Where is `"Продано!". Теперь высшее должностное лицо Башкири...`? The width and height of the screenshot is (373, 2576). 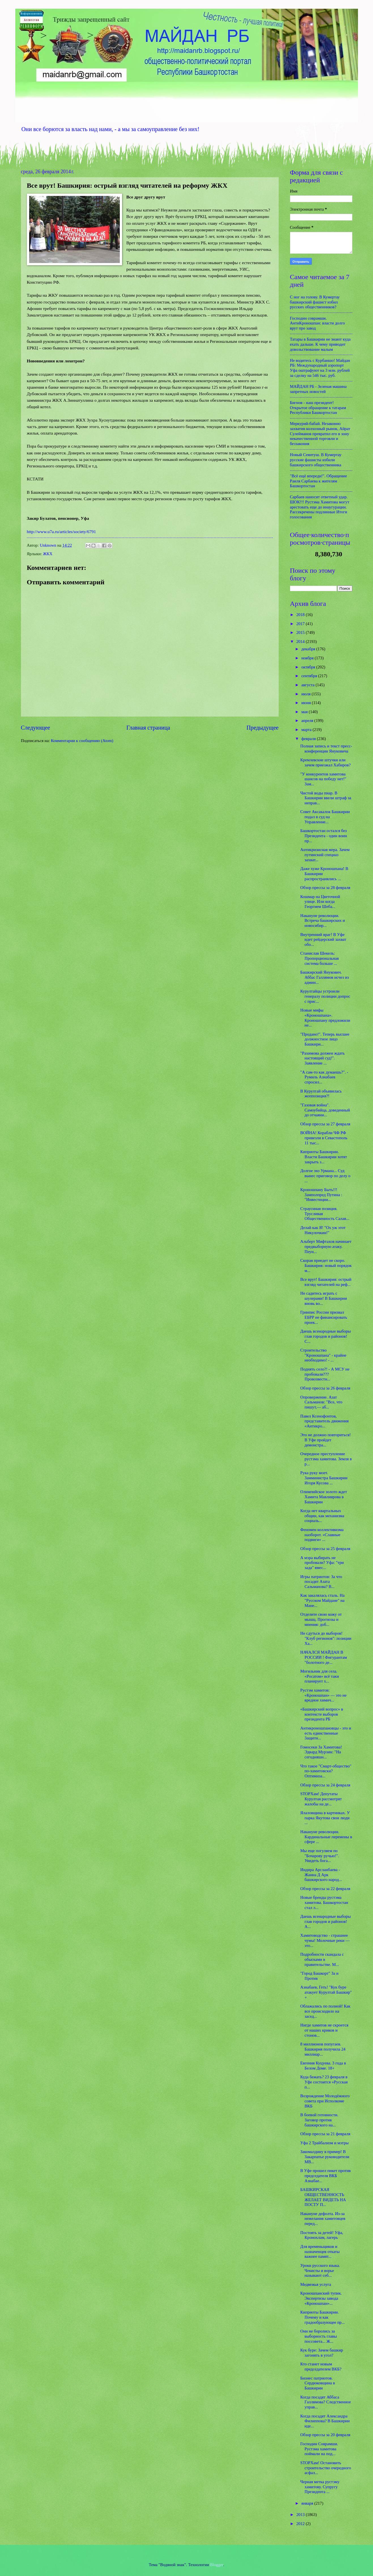 "Продано!". Теперь высшее должностное лицо Башкири... is located at coordinates (324, 1039).